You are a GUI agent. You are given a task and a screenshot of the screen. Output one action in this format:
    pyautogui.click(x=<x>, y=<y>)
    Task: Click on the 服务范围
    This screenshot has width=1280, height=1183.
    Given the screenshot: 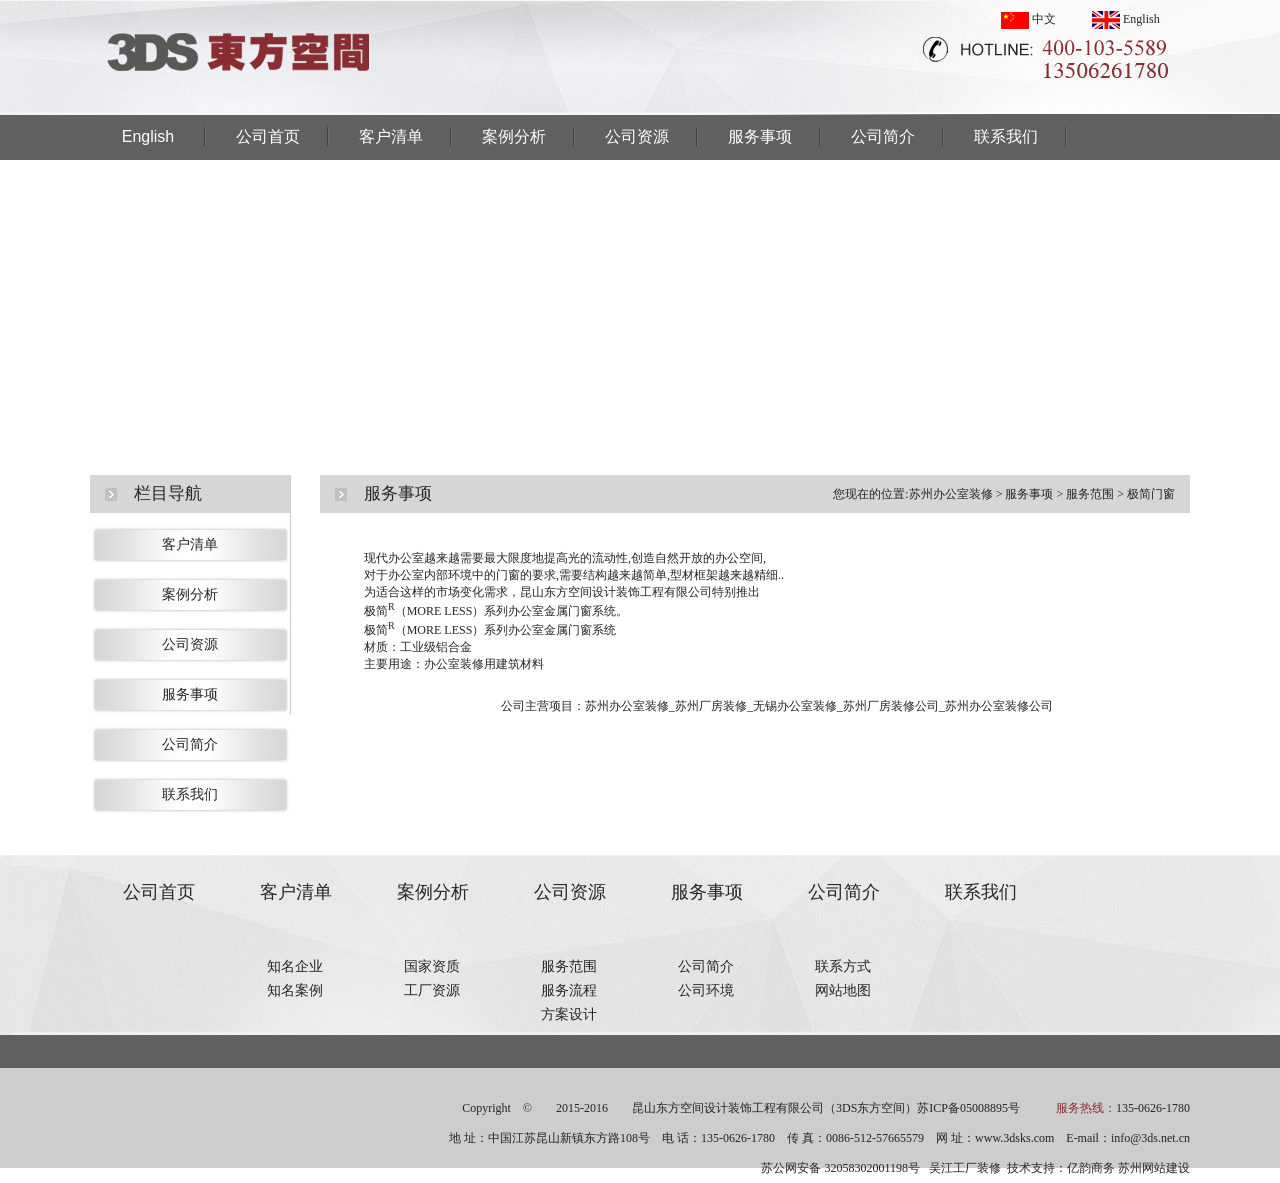 What is the action you would take?
    pyautogui.click(x=1090, y=494)
    